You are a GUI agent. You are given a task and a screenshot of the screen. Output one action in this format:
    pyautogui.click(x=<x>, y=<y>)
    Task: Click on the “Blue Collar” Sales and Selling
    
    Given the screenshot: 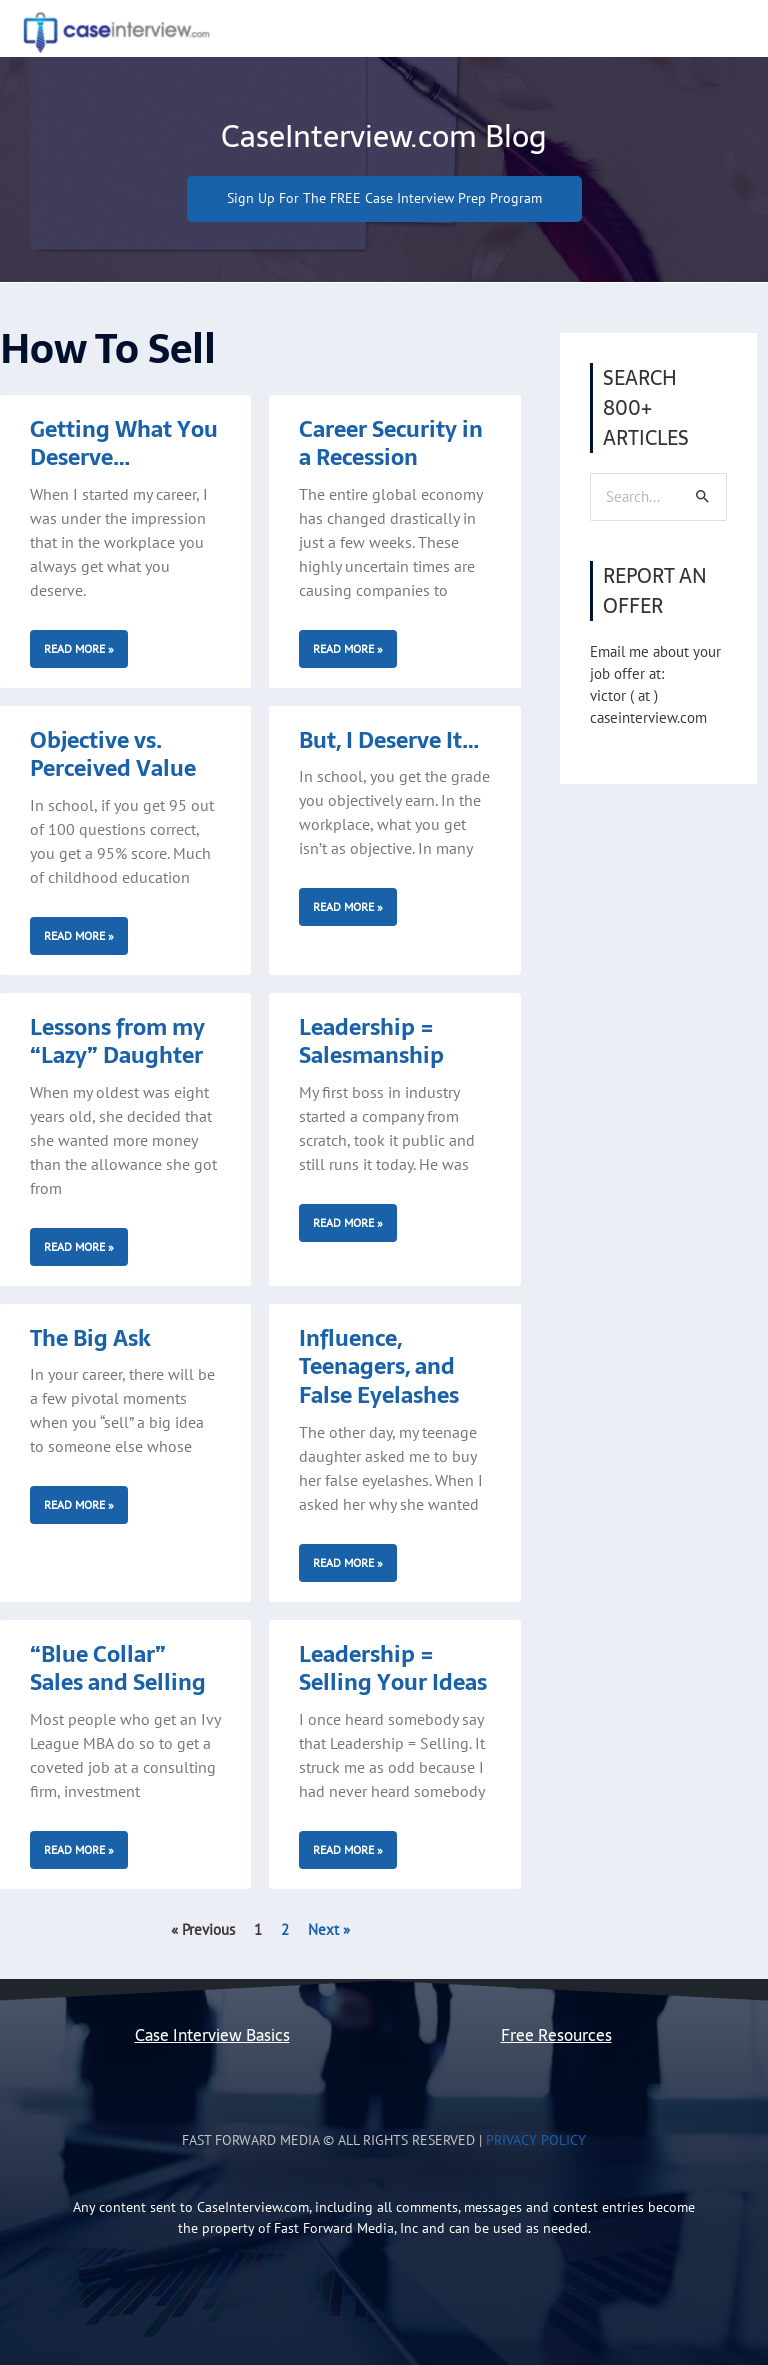 What is the action you would take?
    pyautogui.click(x=118, y=1668)
    